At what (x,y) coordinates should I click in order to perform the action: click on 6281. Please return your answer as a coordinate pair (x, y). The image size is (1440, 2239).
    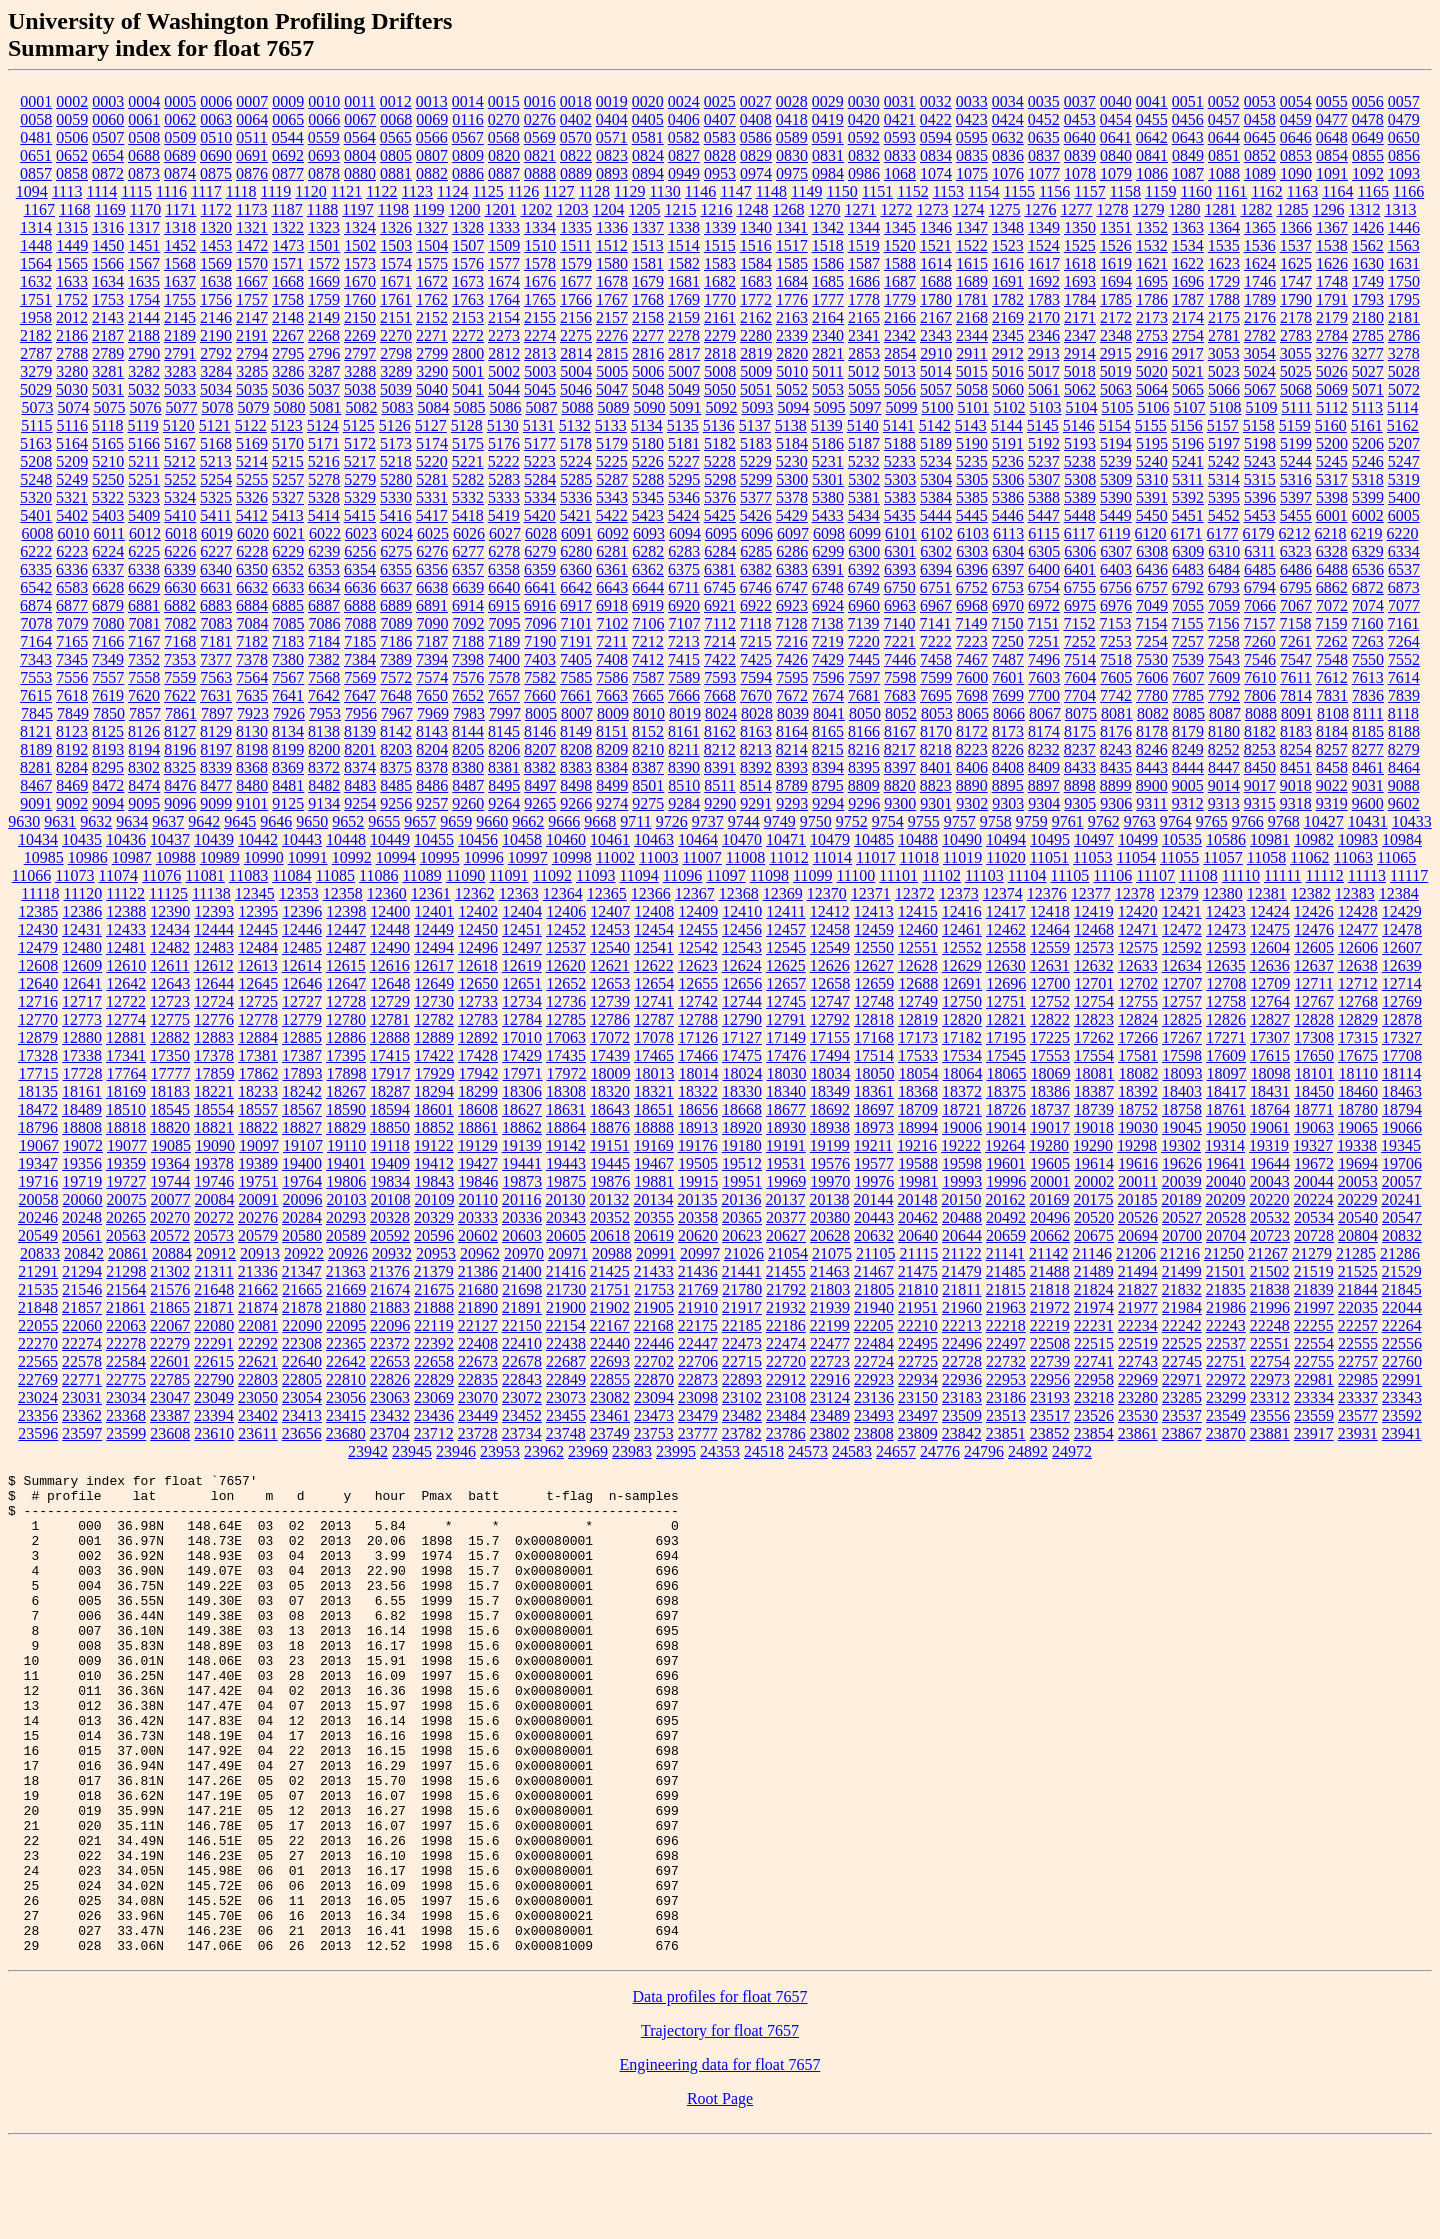
    Looking at the image, I should click on (612, 551).